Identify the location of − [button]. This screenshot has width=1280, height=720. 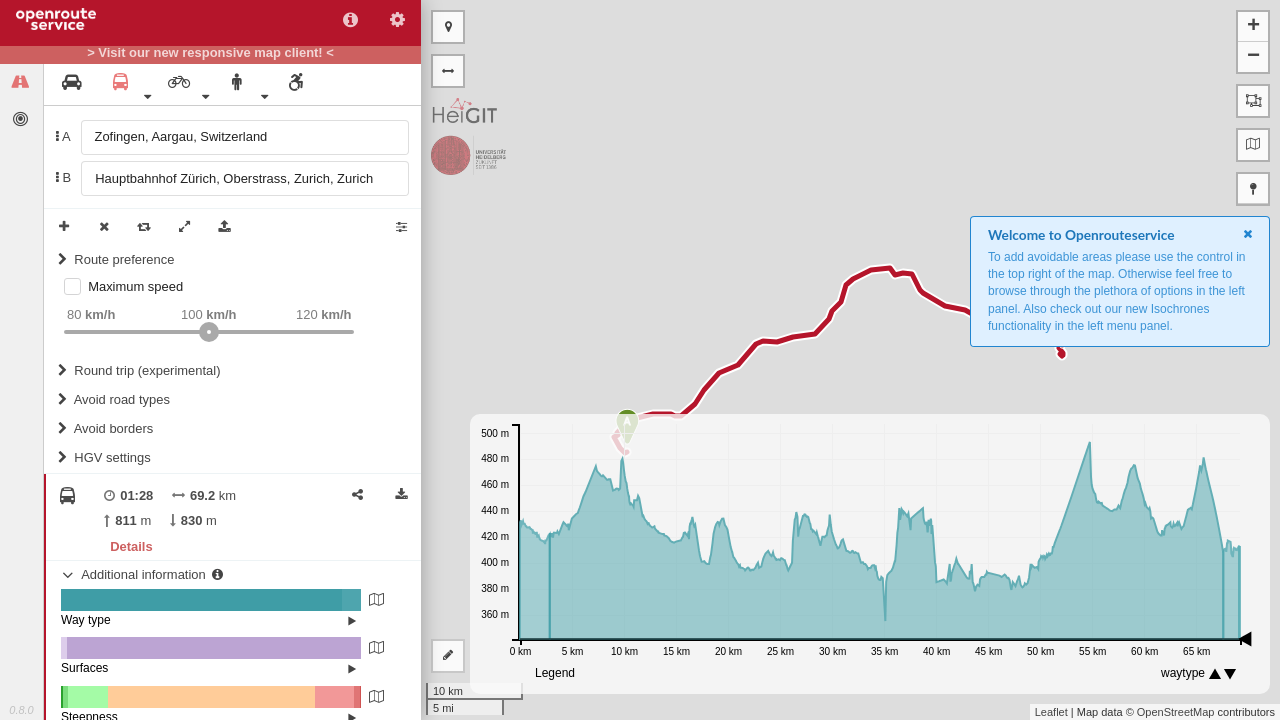
(1253, 57).